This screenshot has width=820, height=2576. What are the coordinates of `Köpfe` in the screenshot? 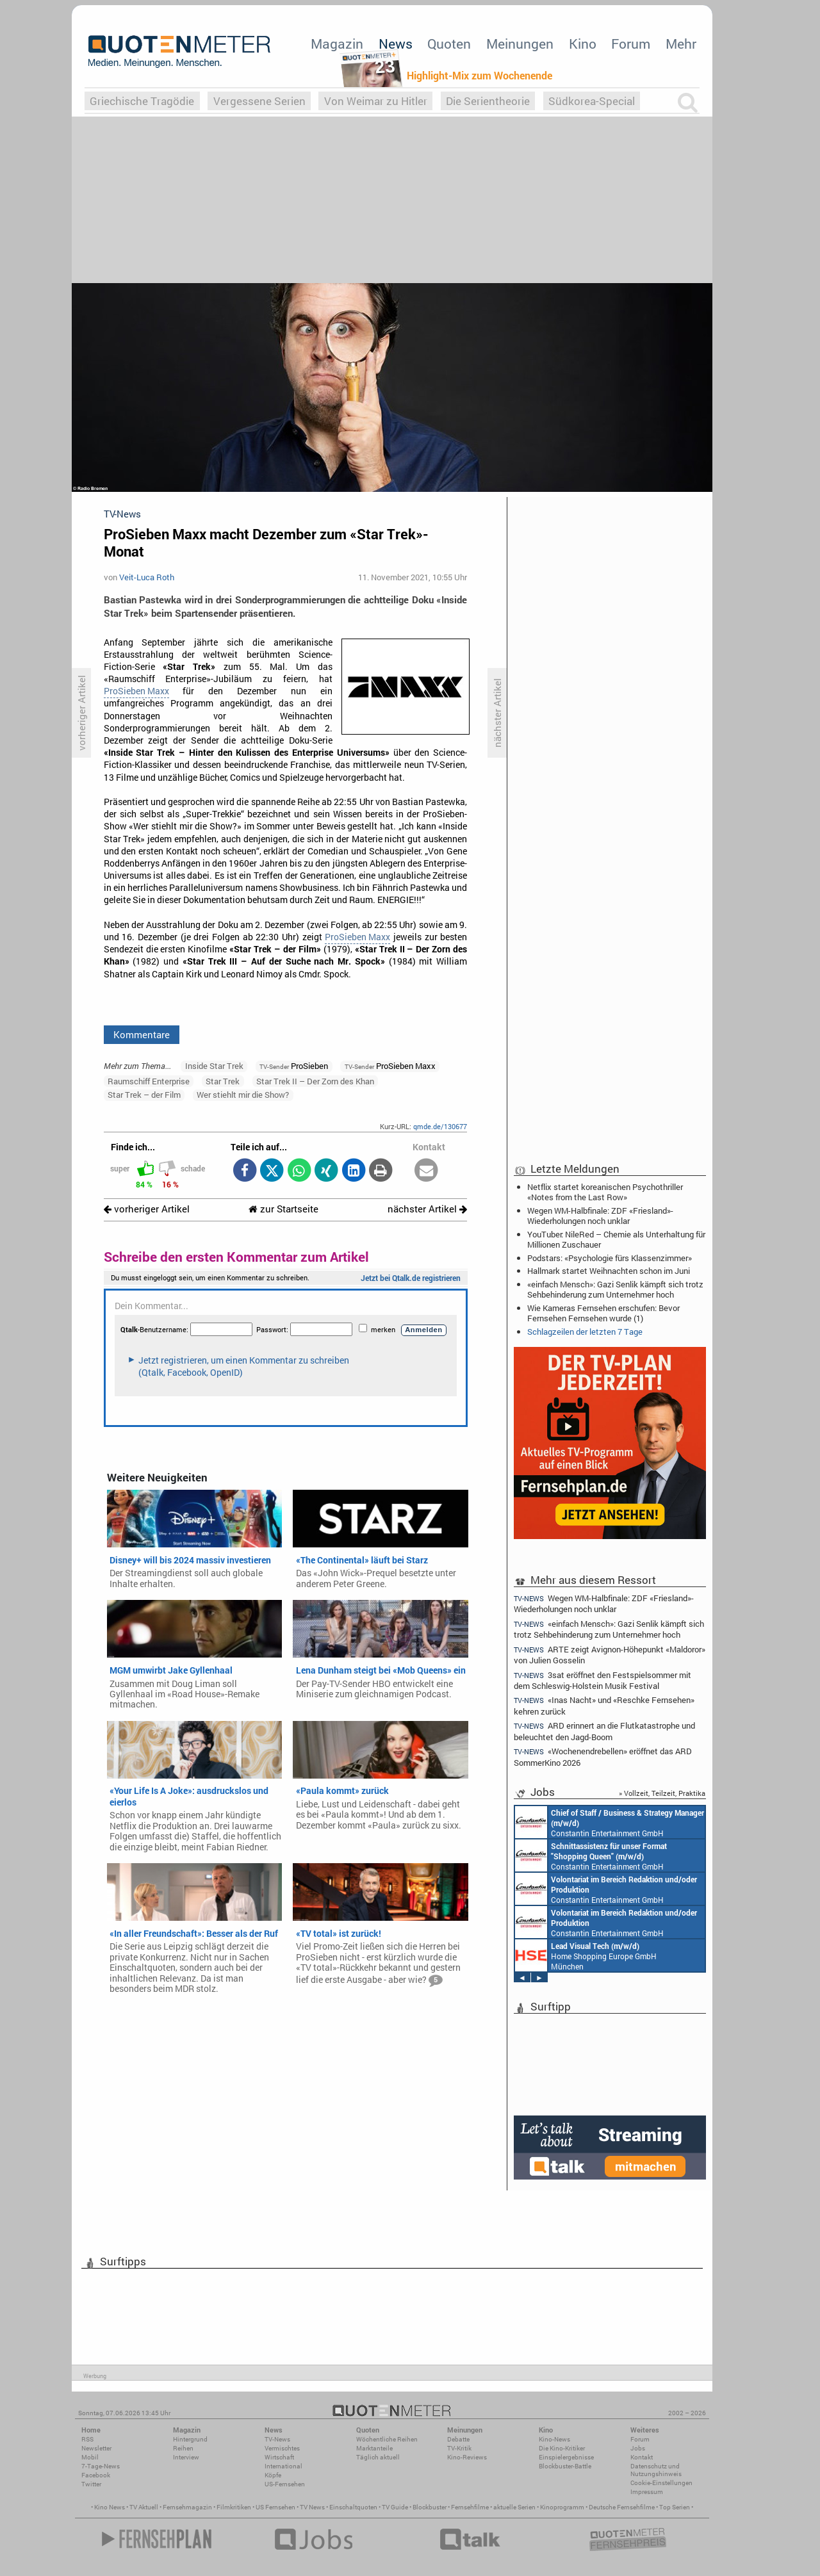 It's located at (273, 2475).